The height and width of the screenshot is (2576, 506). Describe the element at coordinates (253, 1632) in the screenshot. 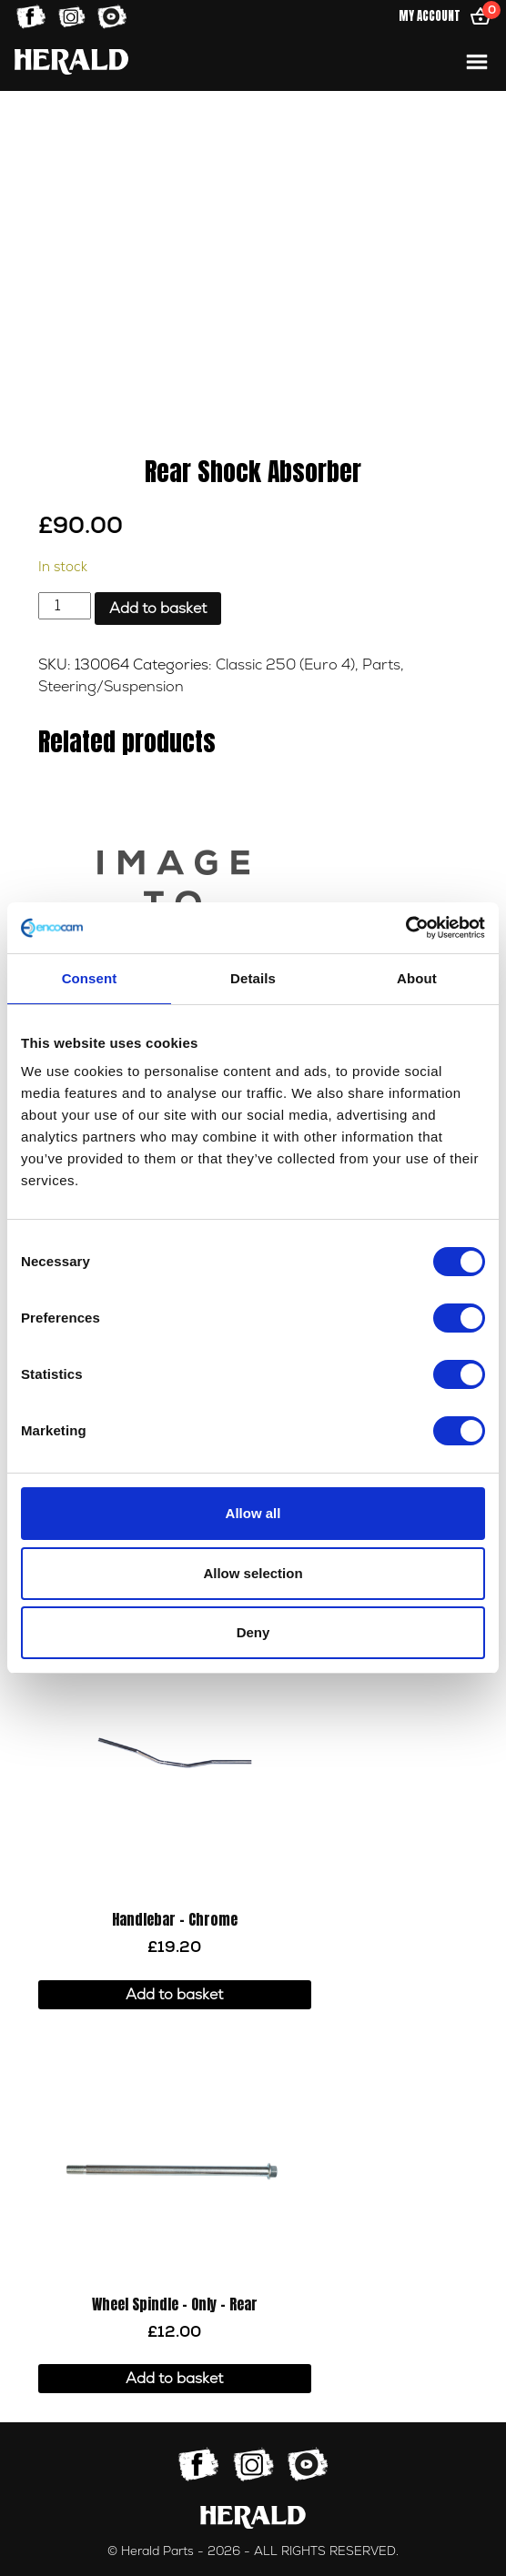

I see `Deny` at that location.